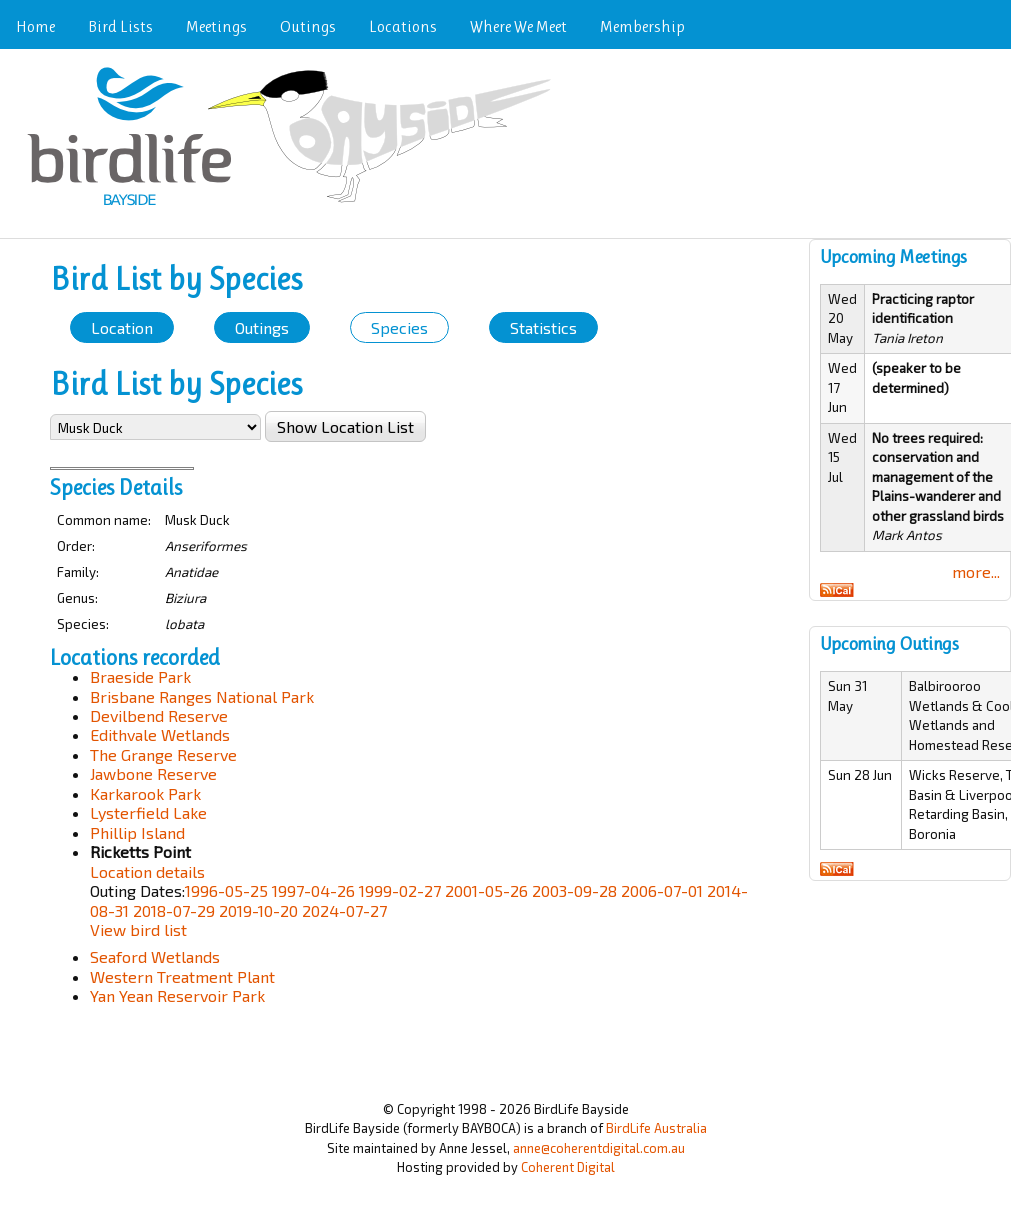 Image resolution: width=1011 pixels, height=1207 pixels. I want to click on Meetings, so click(216, 26).